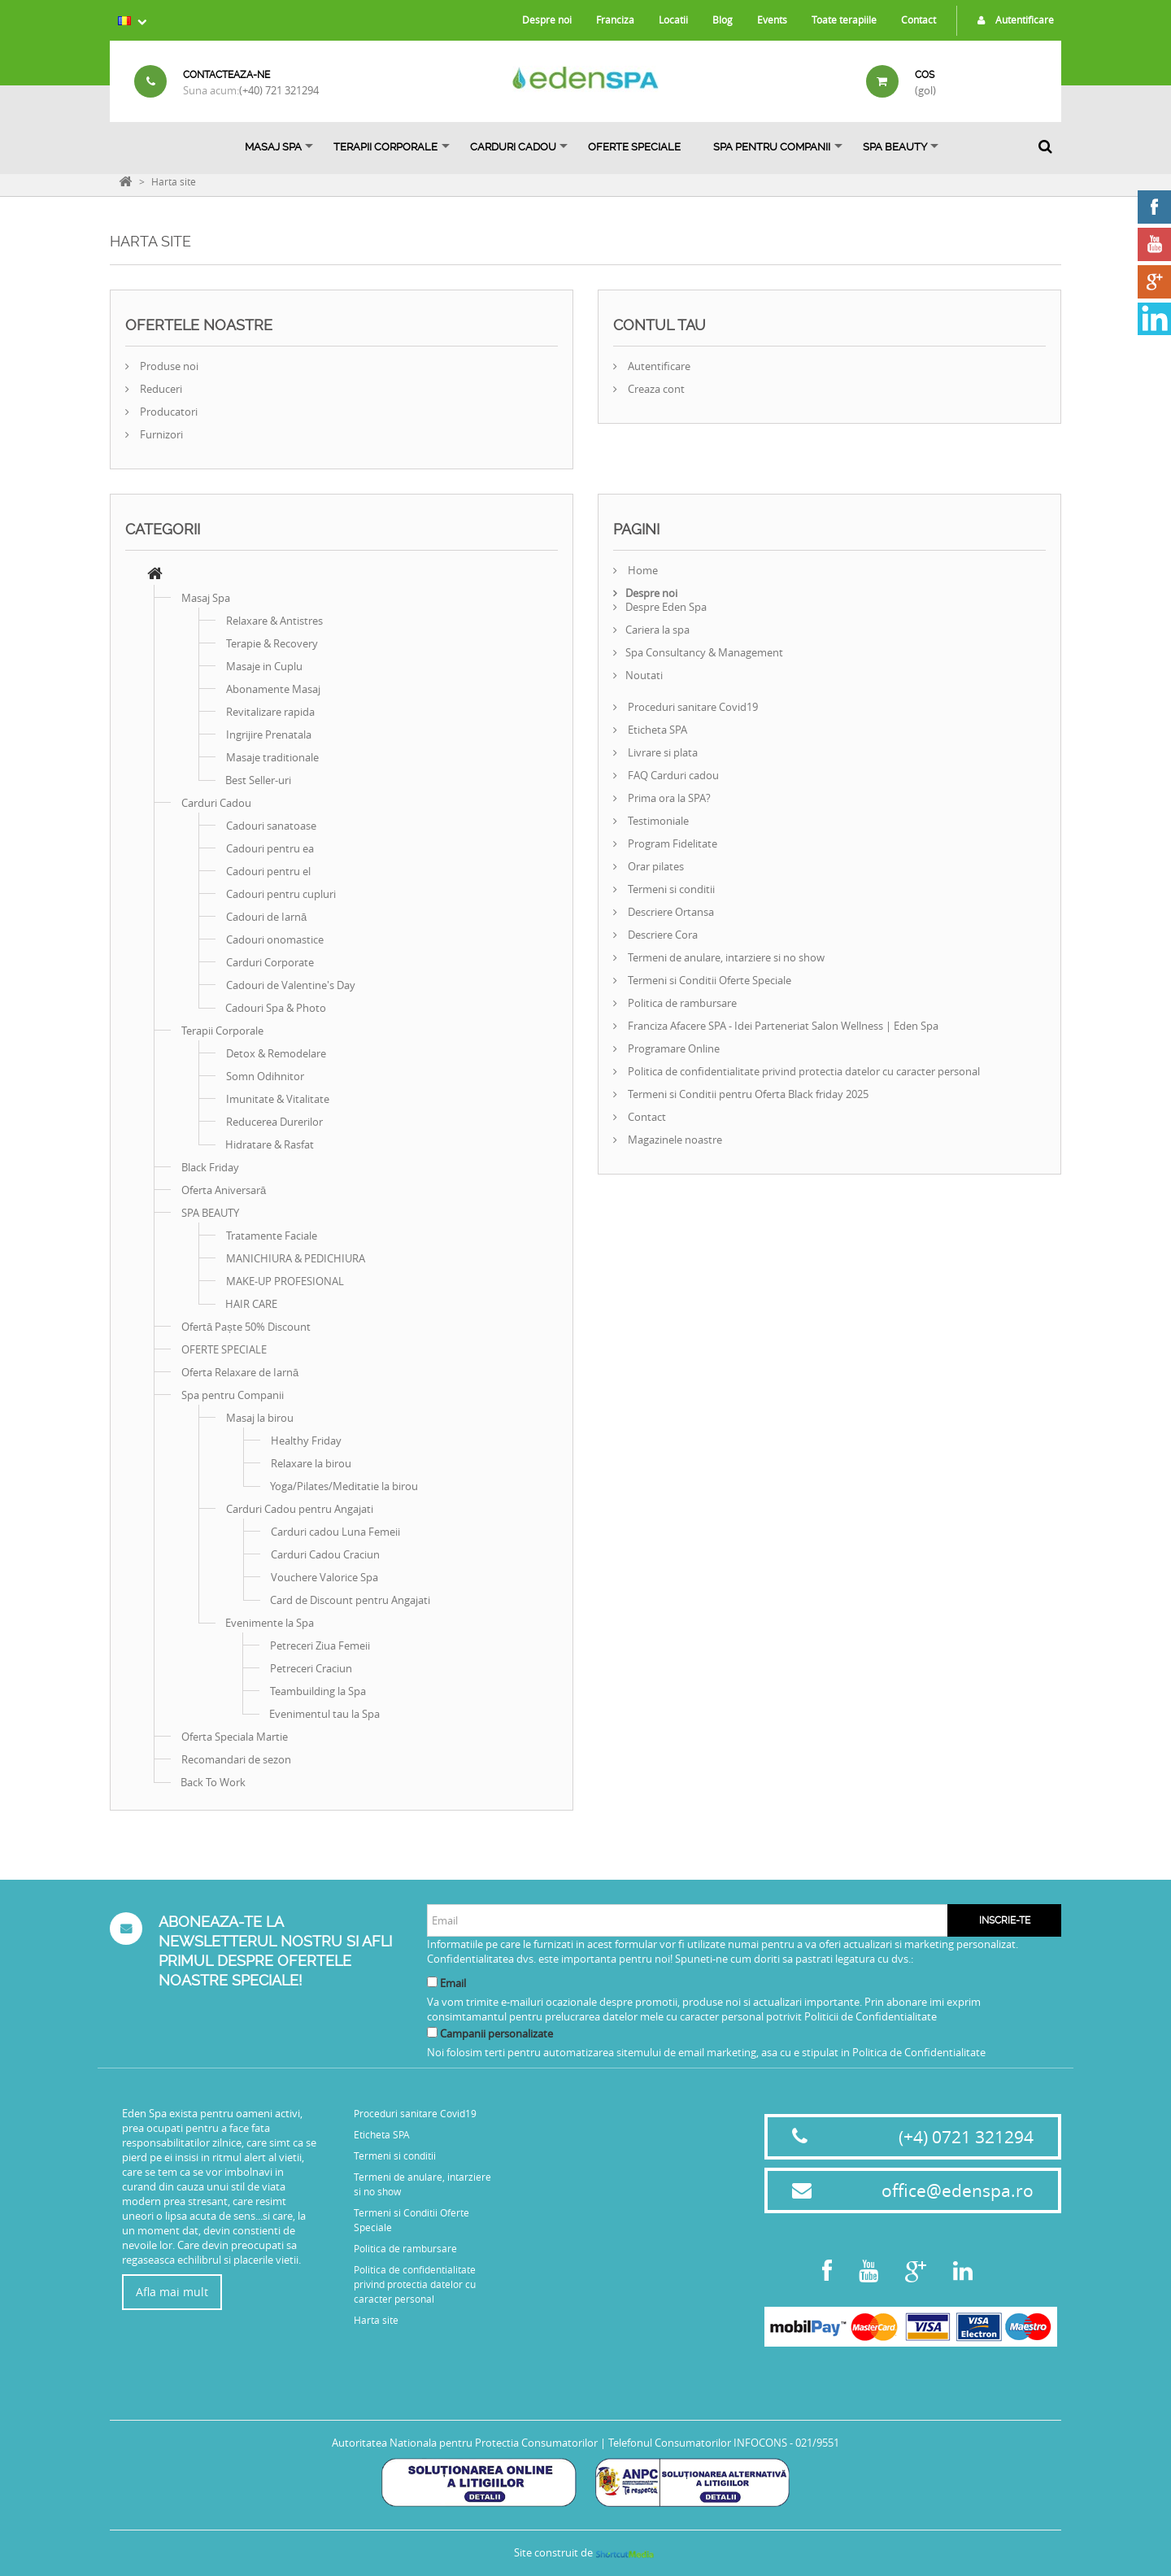  What do you see at coordinates (223, 1190) in the screenshot?
I see `Oferta Aniversară` at bounding box center [223, 1190].